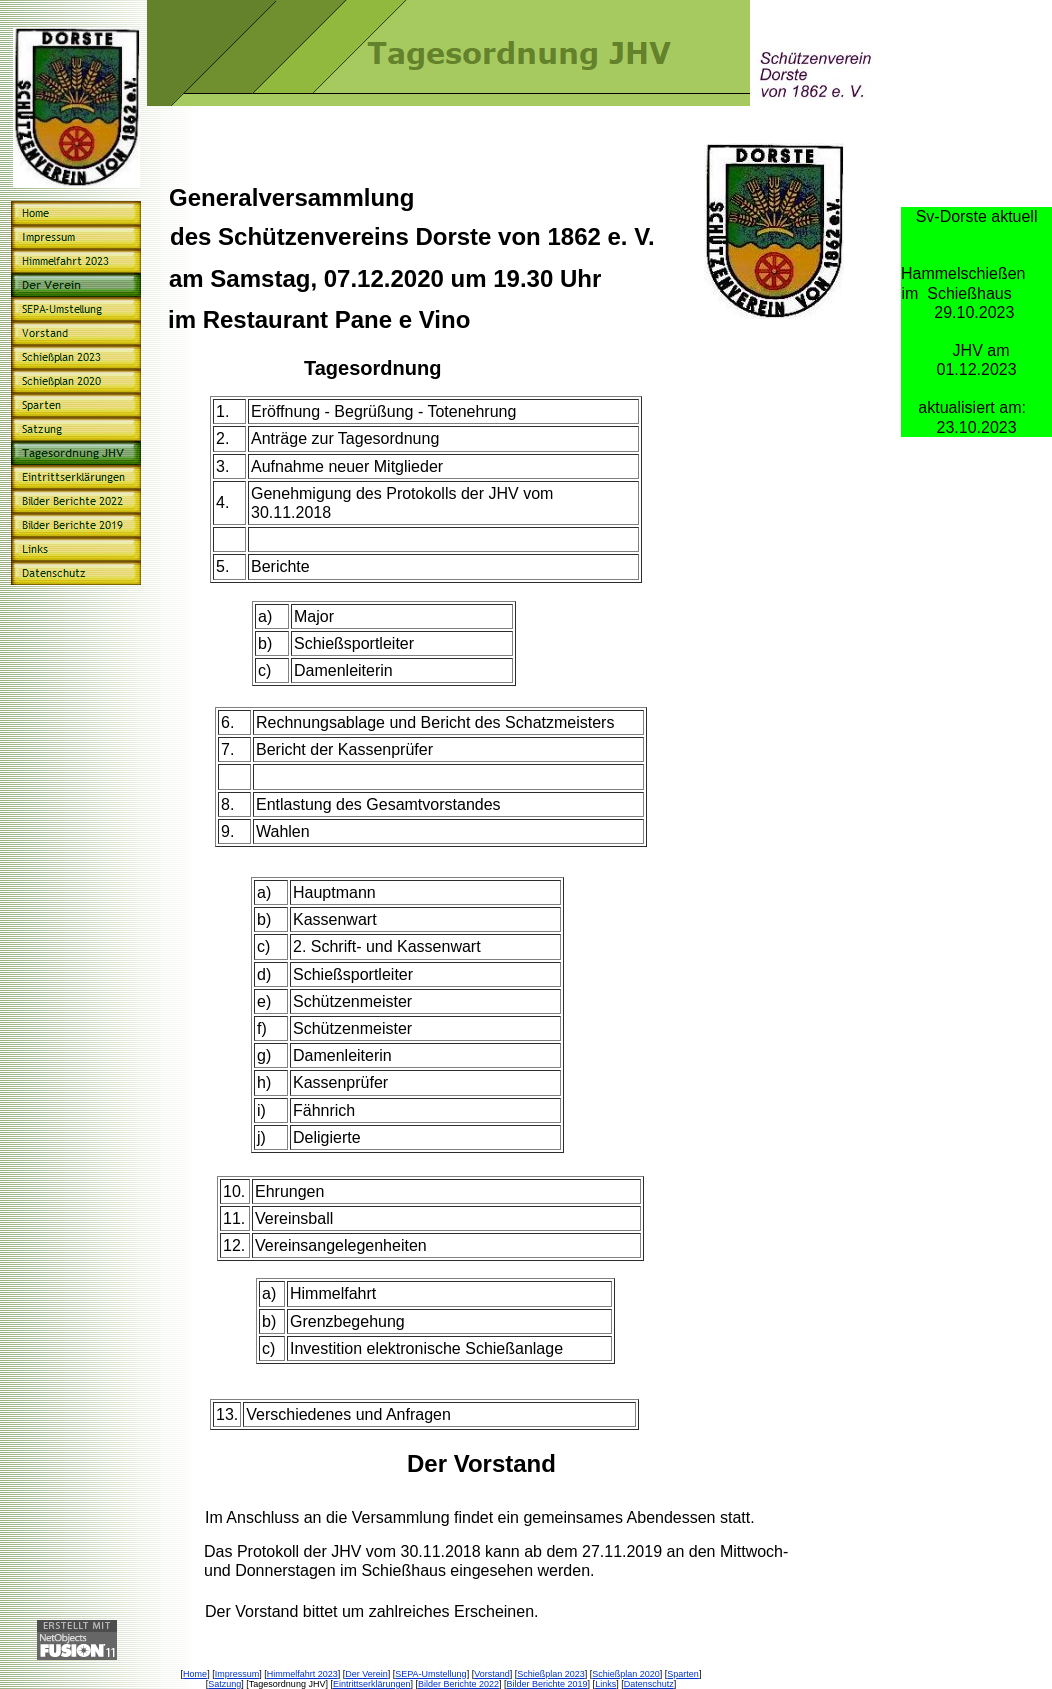  Describe the element at coordinates (551, 1674) in the screenshot. I see `Schießplan 2023` at that location.